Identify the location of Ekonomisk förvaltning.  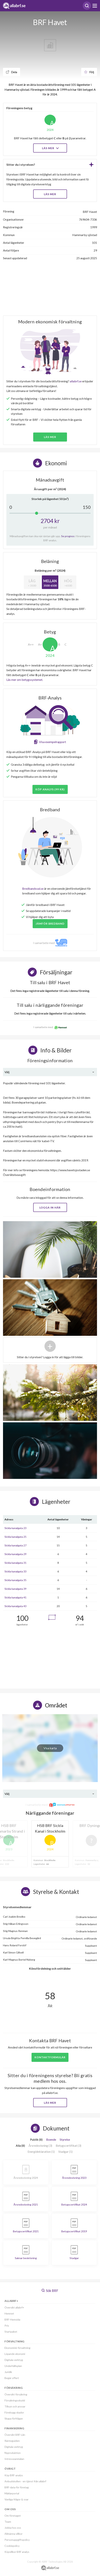
(17, 2347).